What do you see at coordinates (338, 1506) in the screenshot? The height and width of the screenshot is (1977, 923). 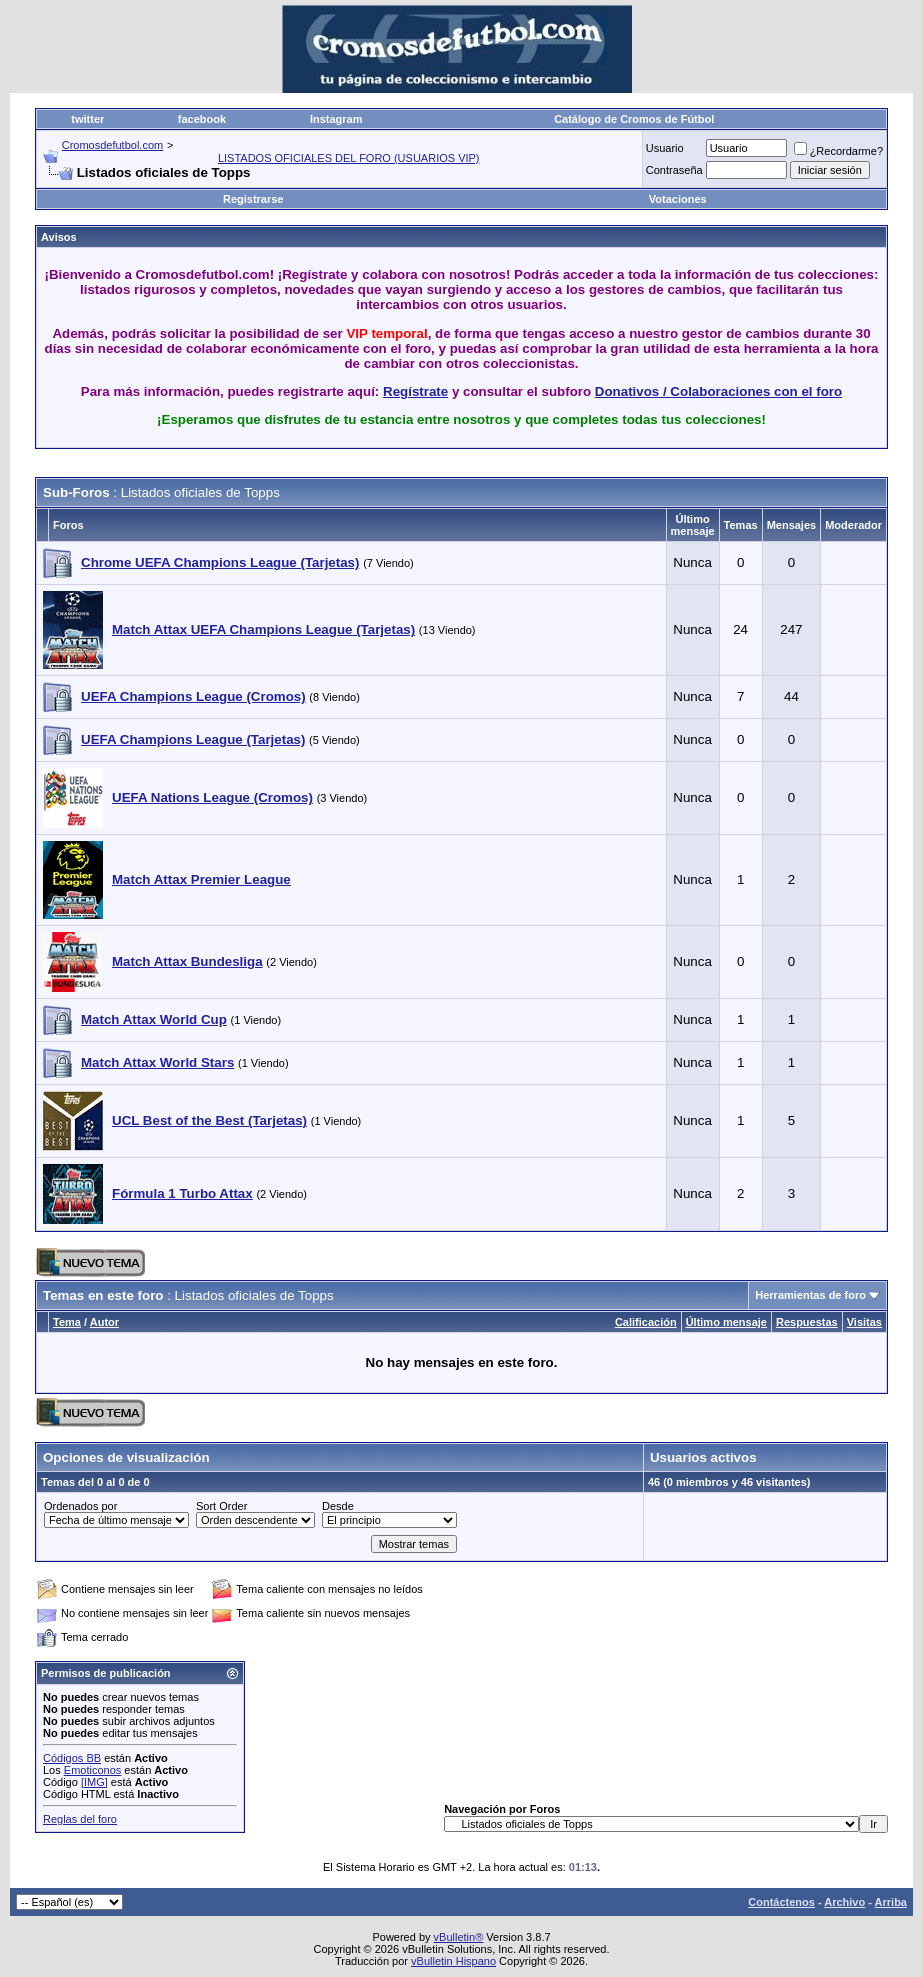 I see `Desde` at bounding box center [338, 1506].